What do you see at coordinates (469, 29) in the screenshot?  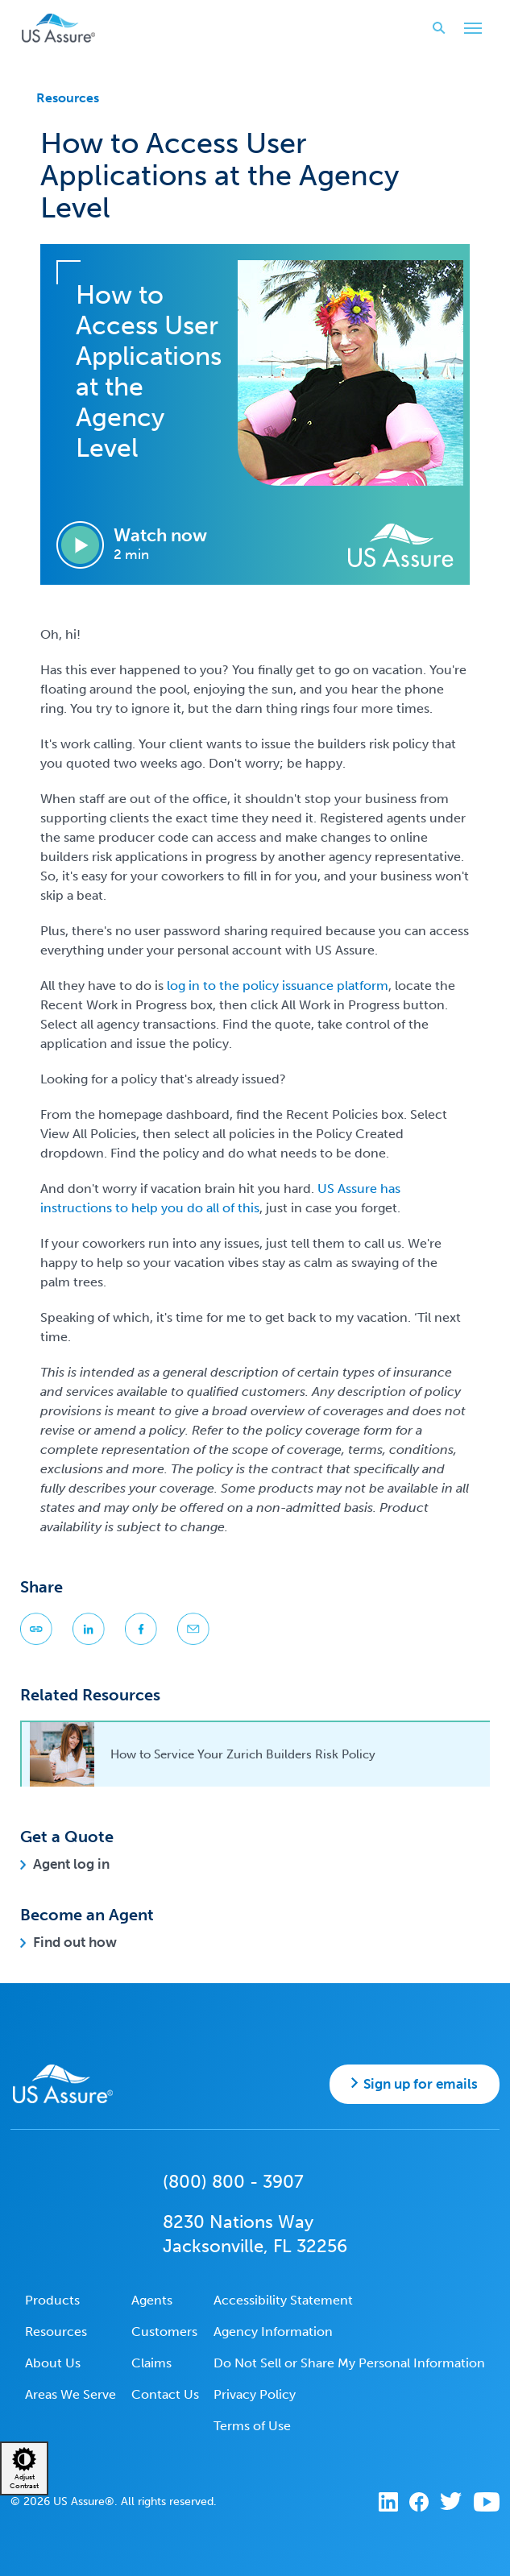 I see `Toggle Main Menu` at bounding box center [469, 29].